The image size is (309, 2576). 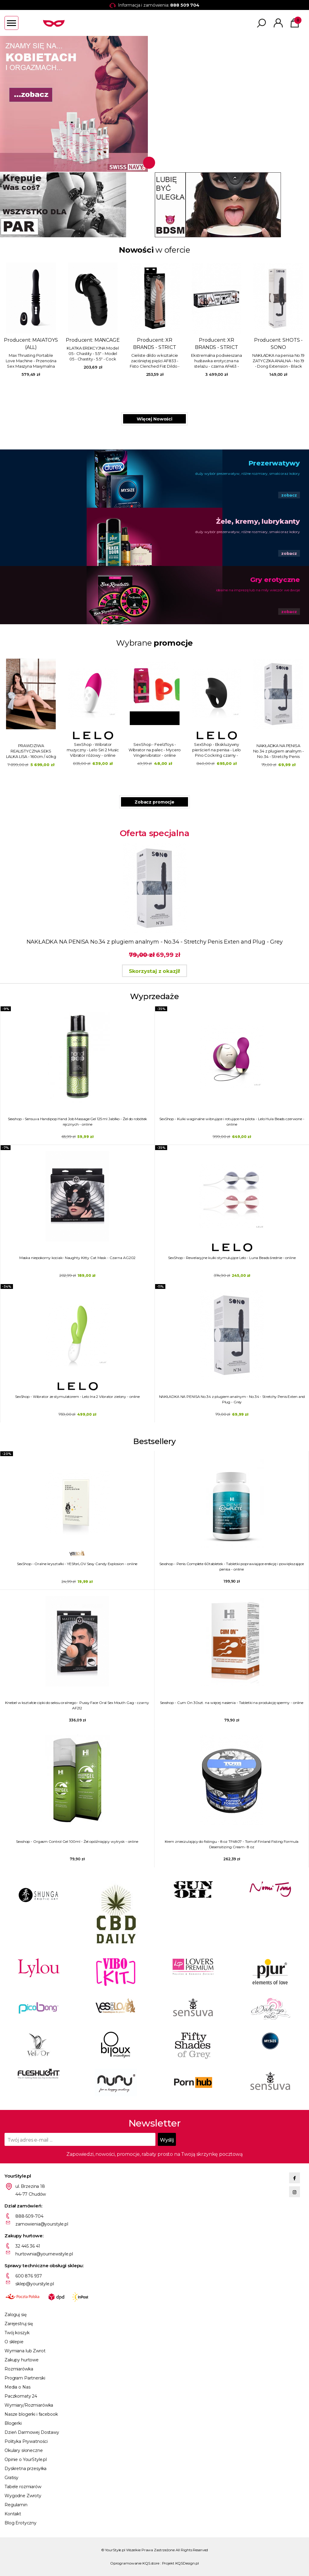 I want to click on SexShop - Wibrator ze stymulatorem - Lelo Ina 2 Vibrator zielony - online, so click(x=77, y=1396).